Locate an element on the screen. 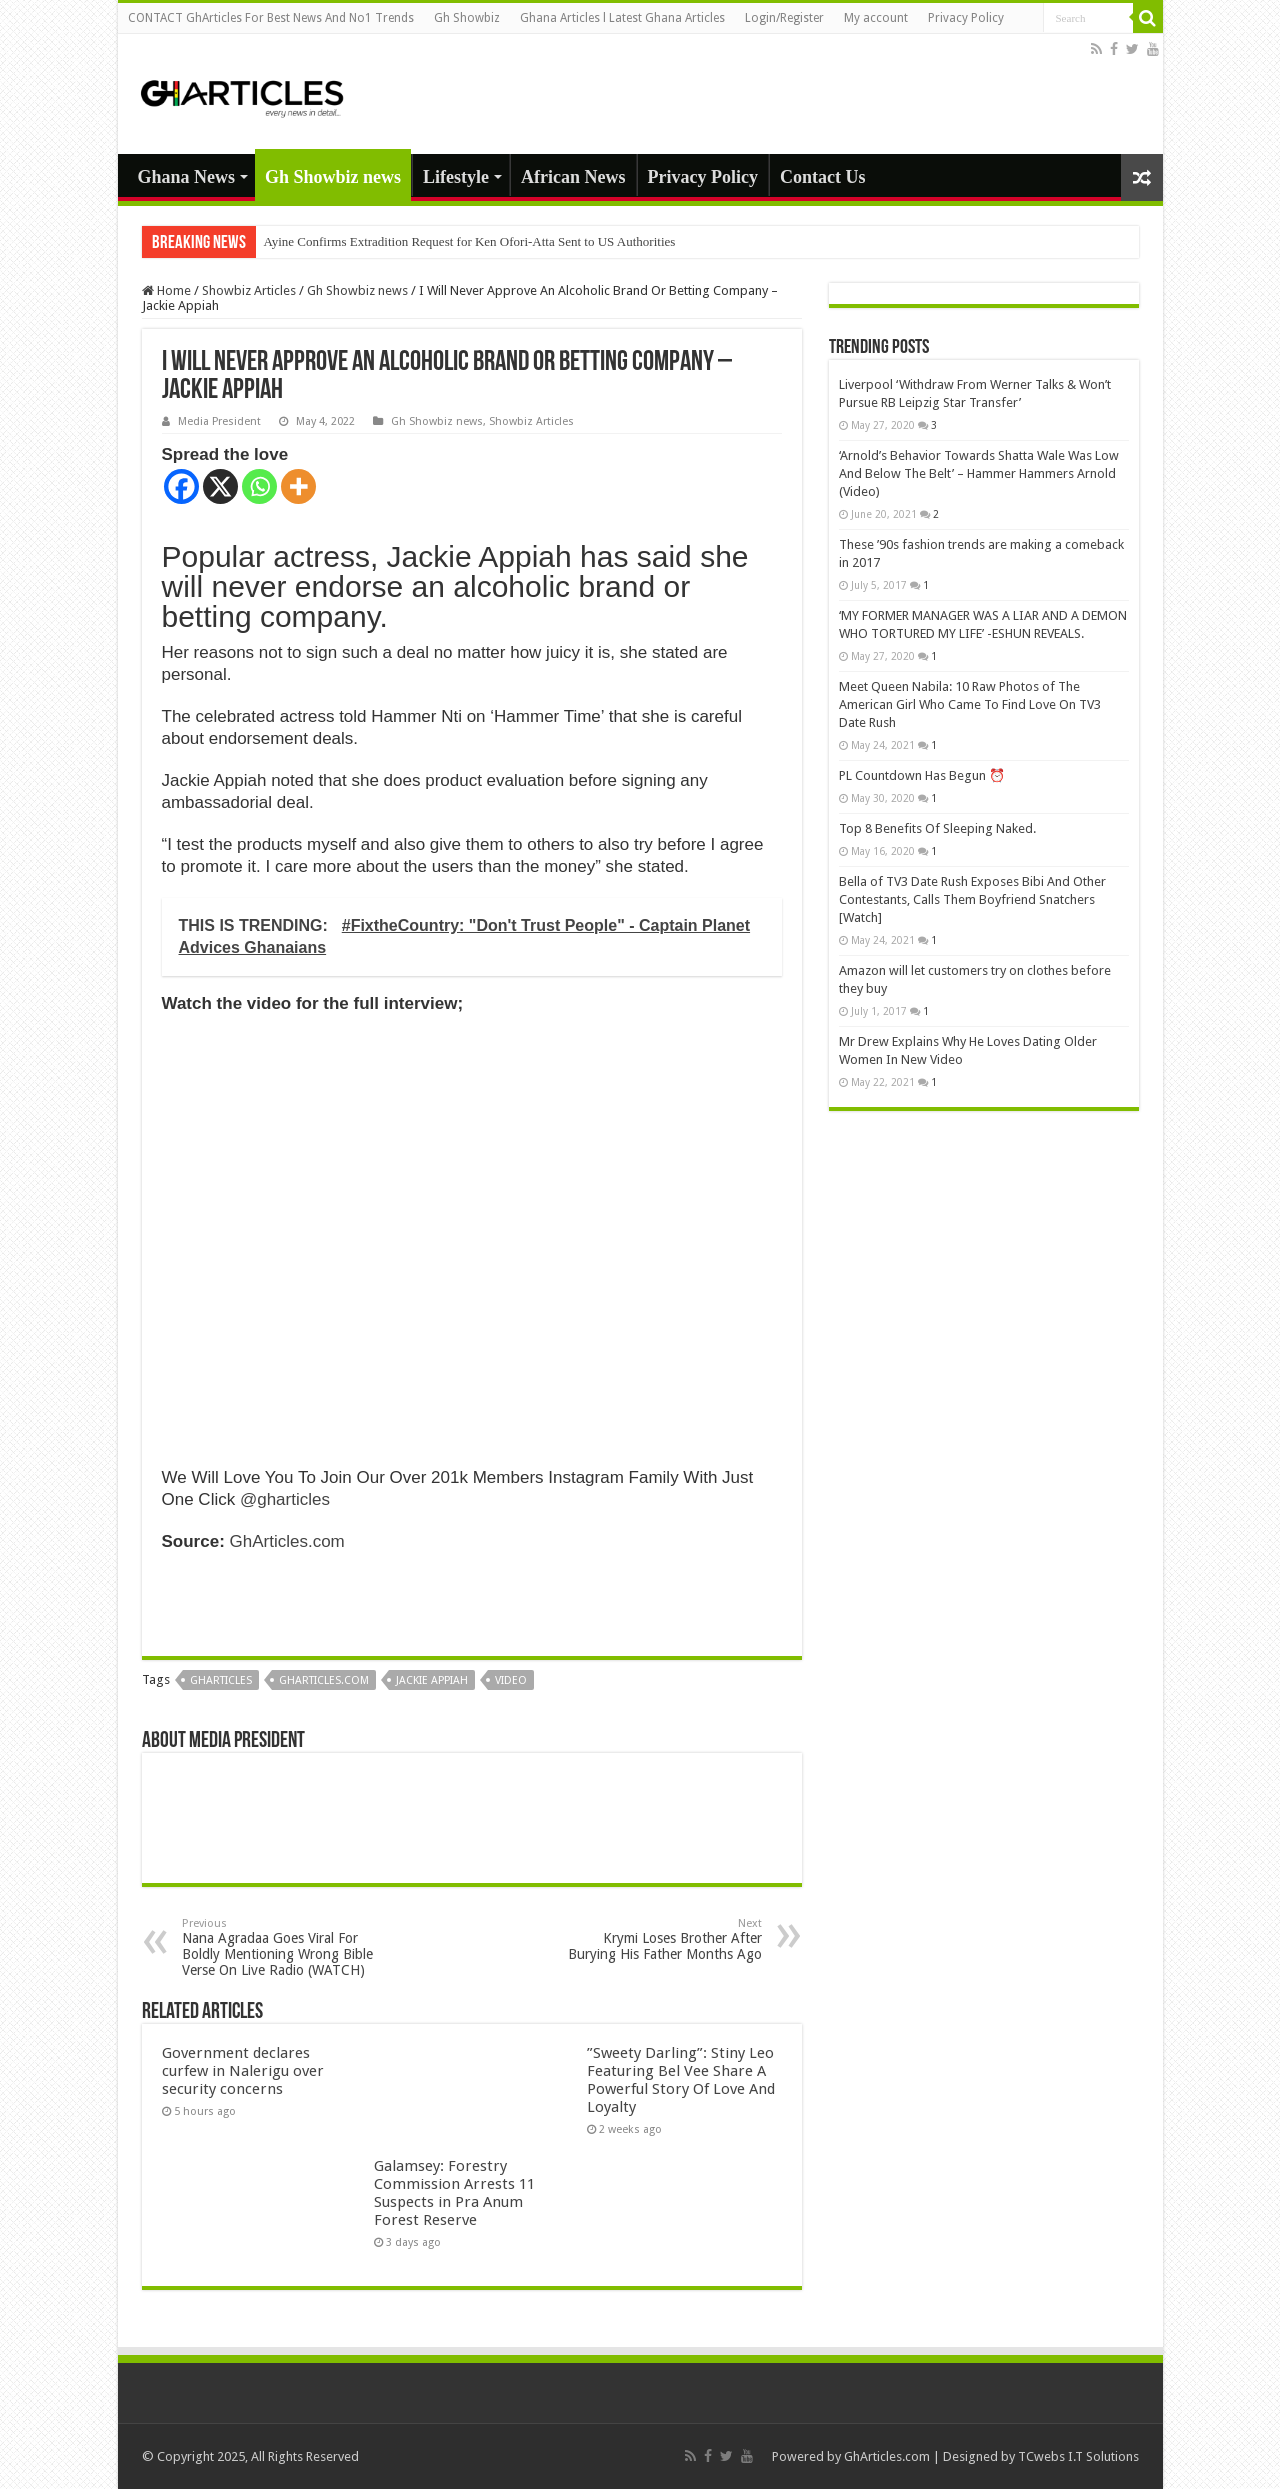 The image size is (1280, 2489). Gh Showbiz news is located at coordinates (333, 177).